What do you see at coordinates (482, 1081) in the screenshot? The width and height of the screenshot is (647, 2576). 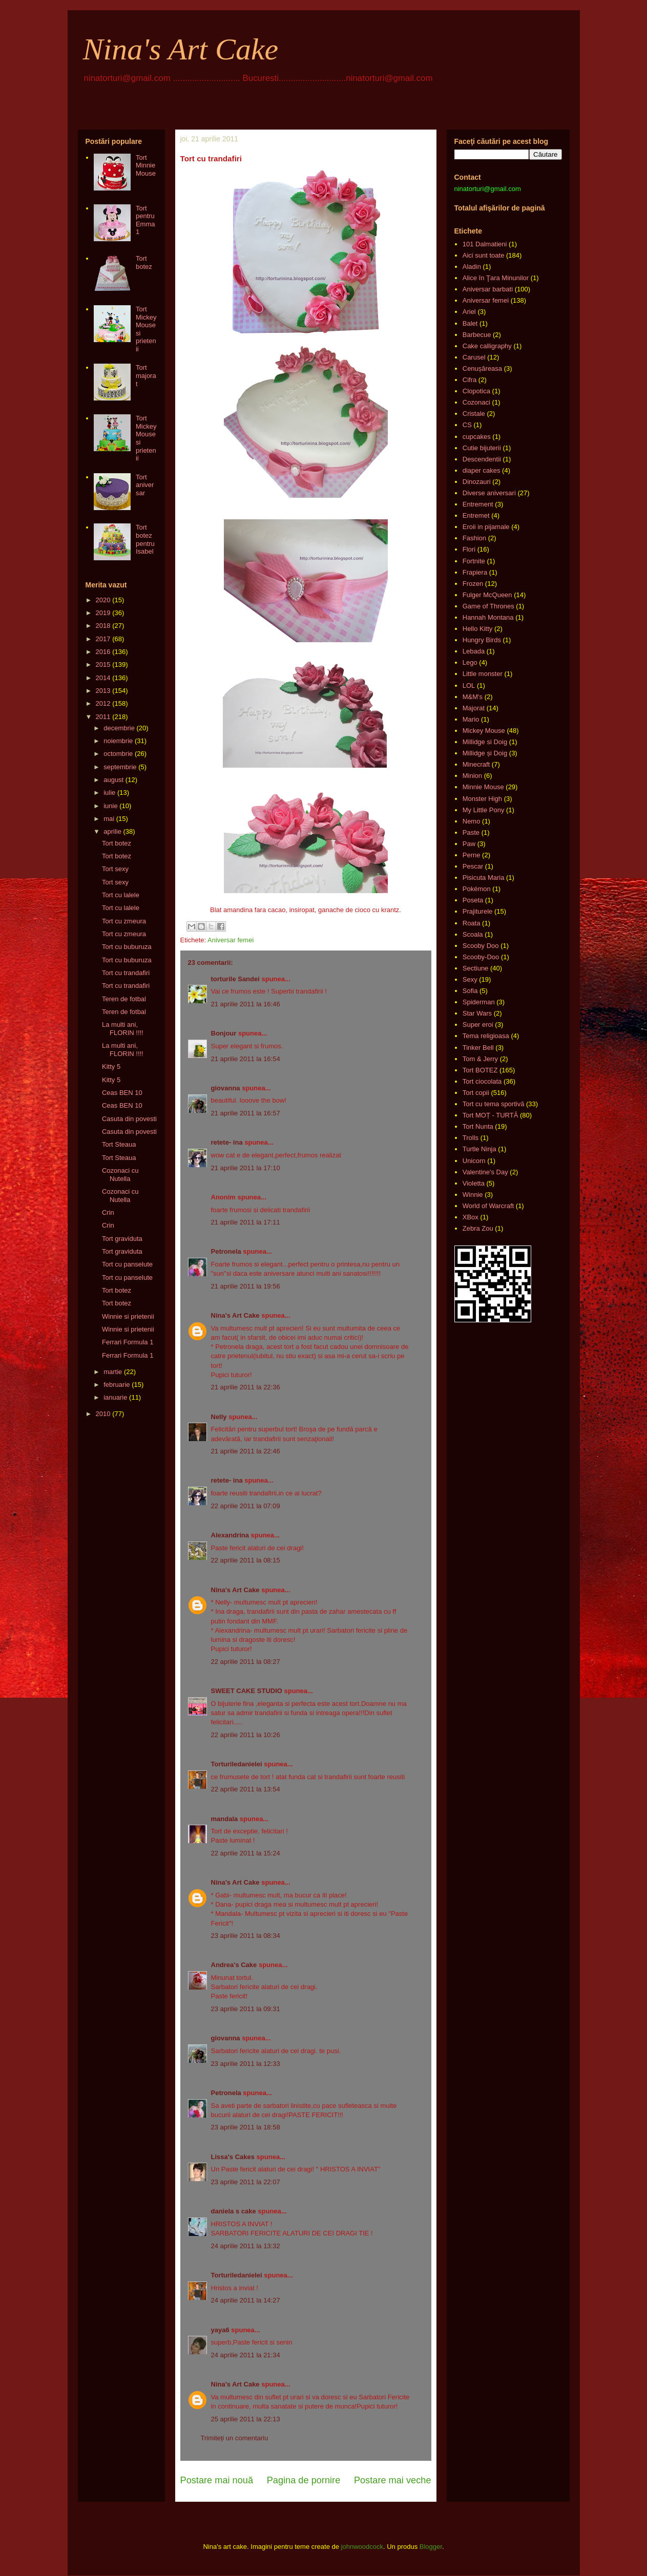 I see `Tort ciocolata` at bounding box center [482, 1081].